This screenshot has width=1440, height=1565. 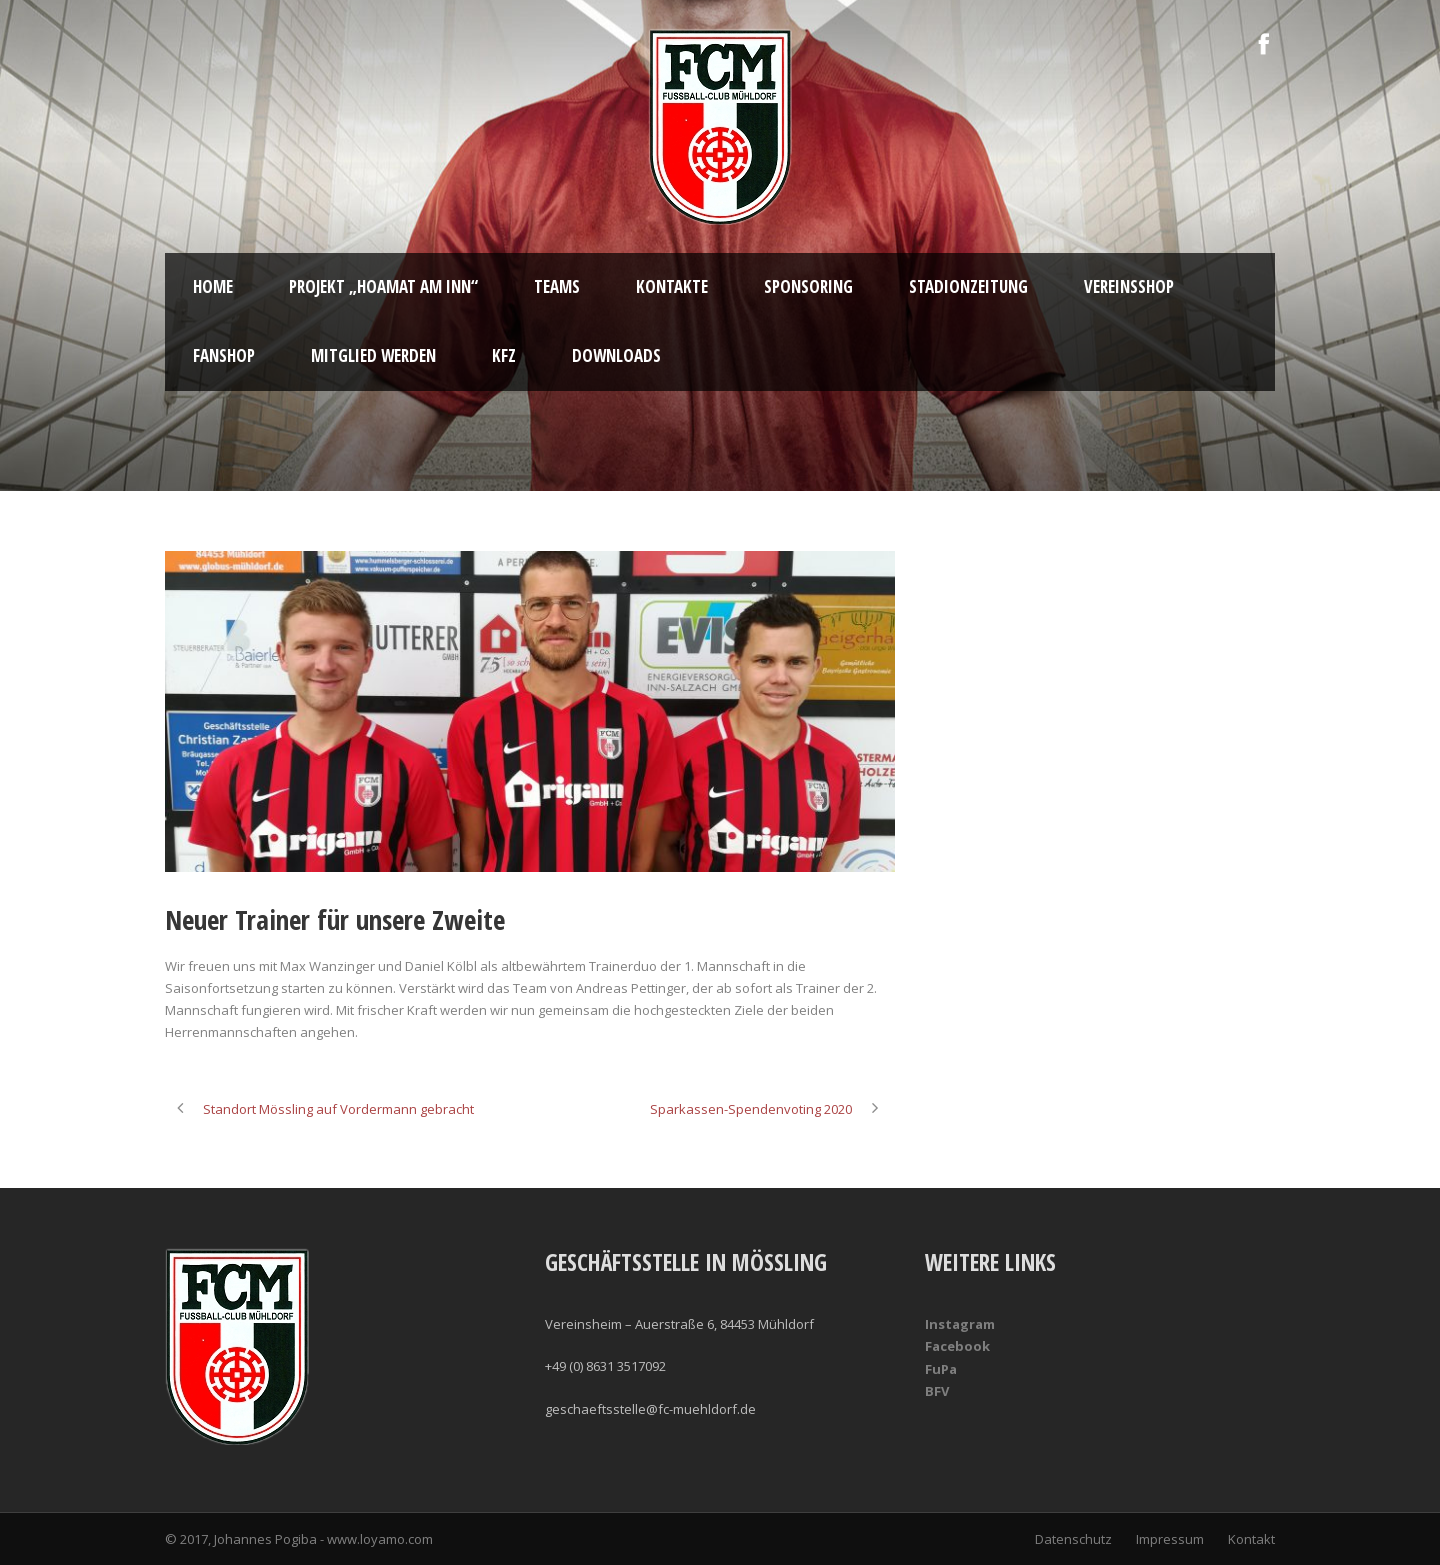 I want to click on Projekt „Hoamat am Inn“, so click(x=383, y=286).